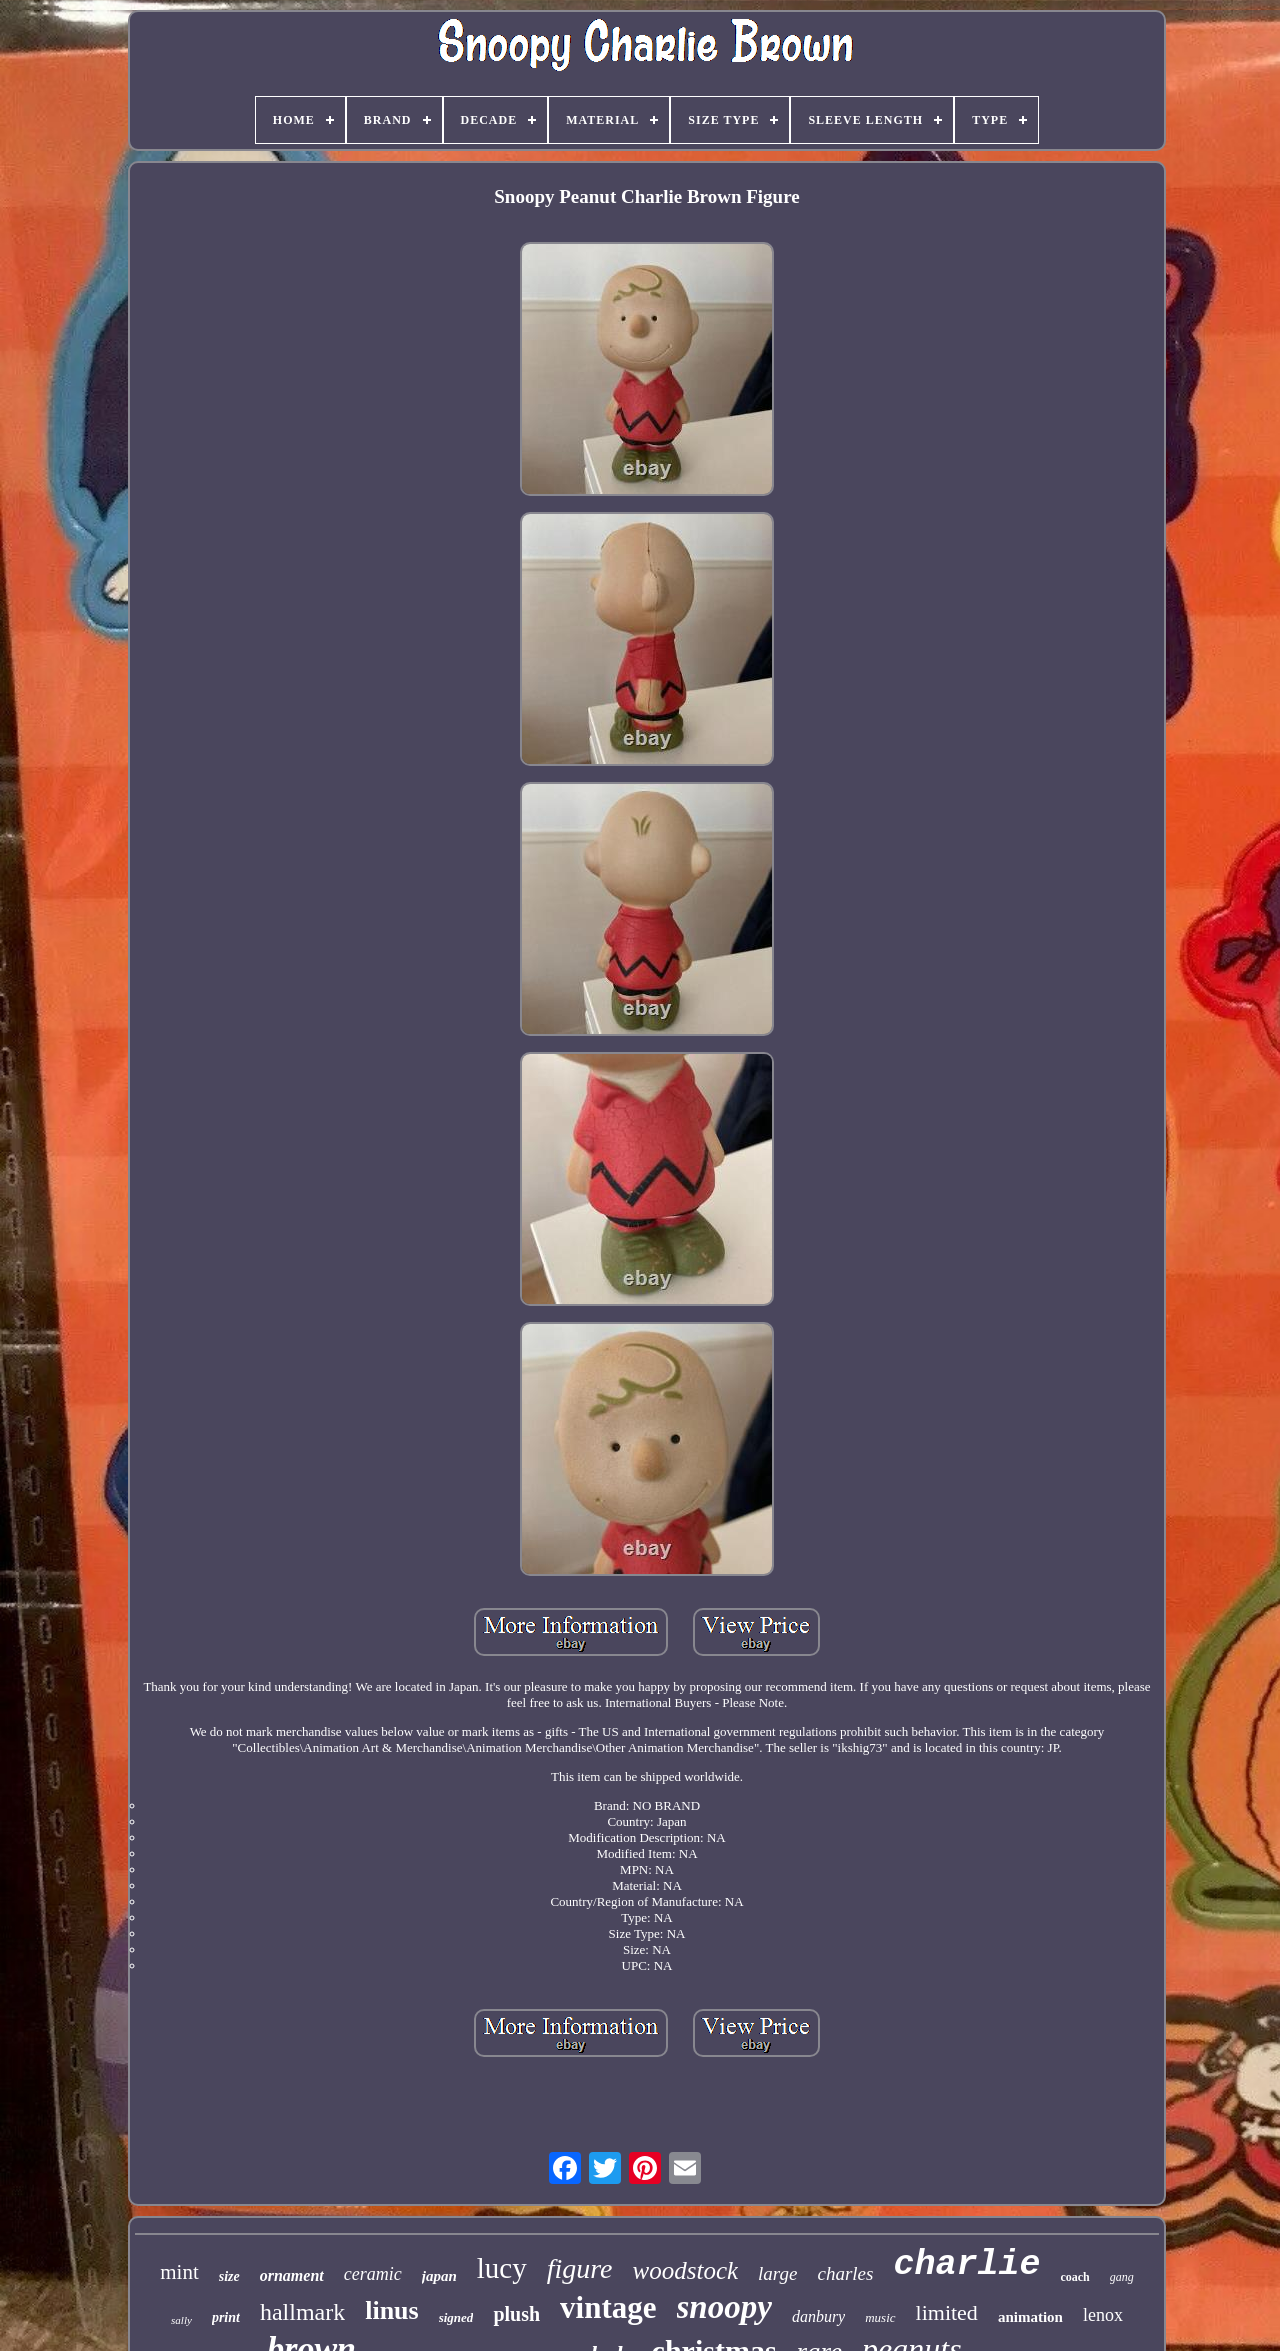 The width and height of the screenshot is (1280, 2351). Describe the element at coordinates (392, 2310) in the screenshot. I see `linus` at that location.